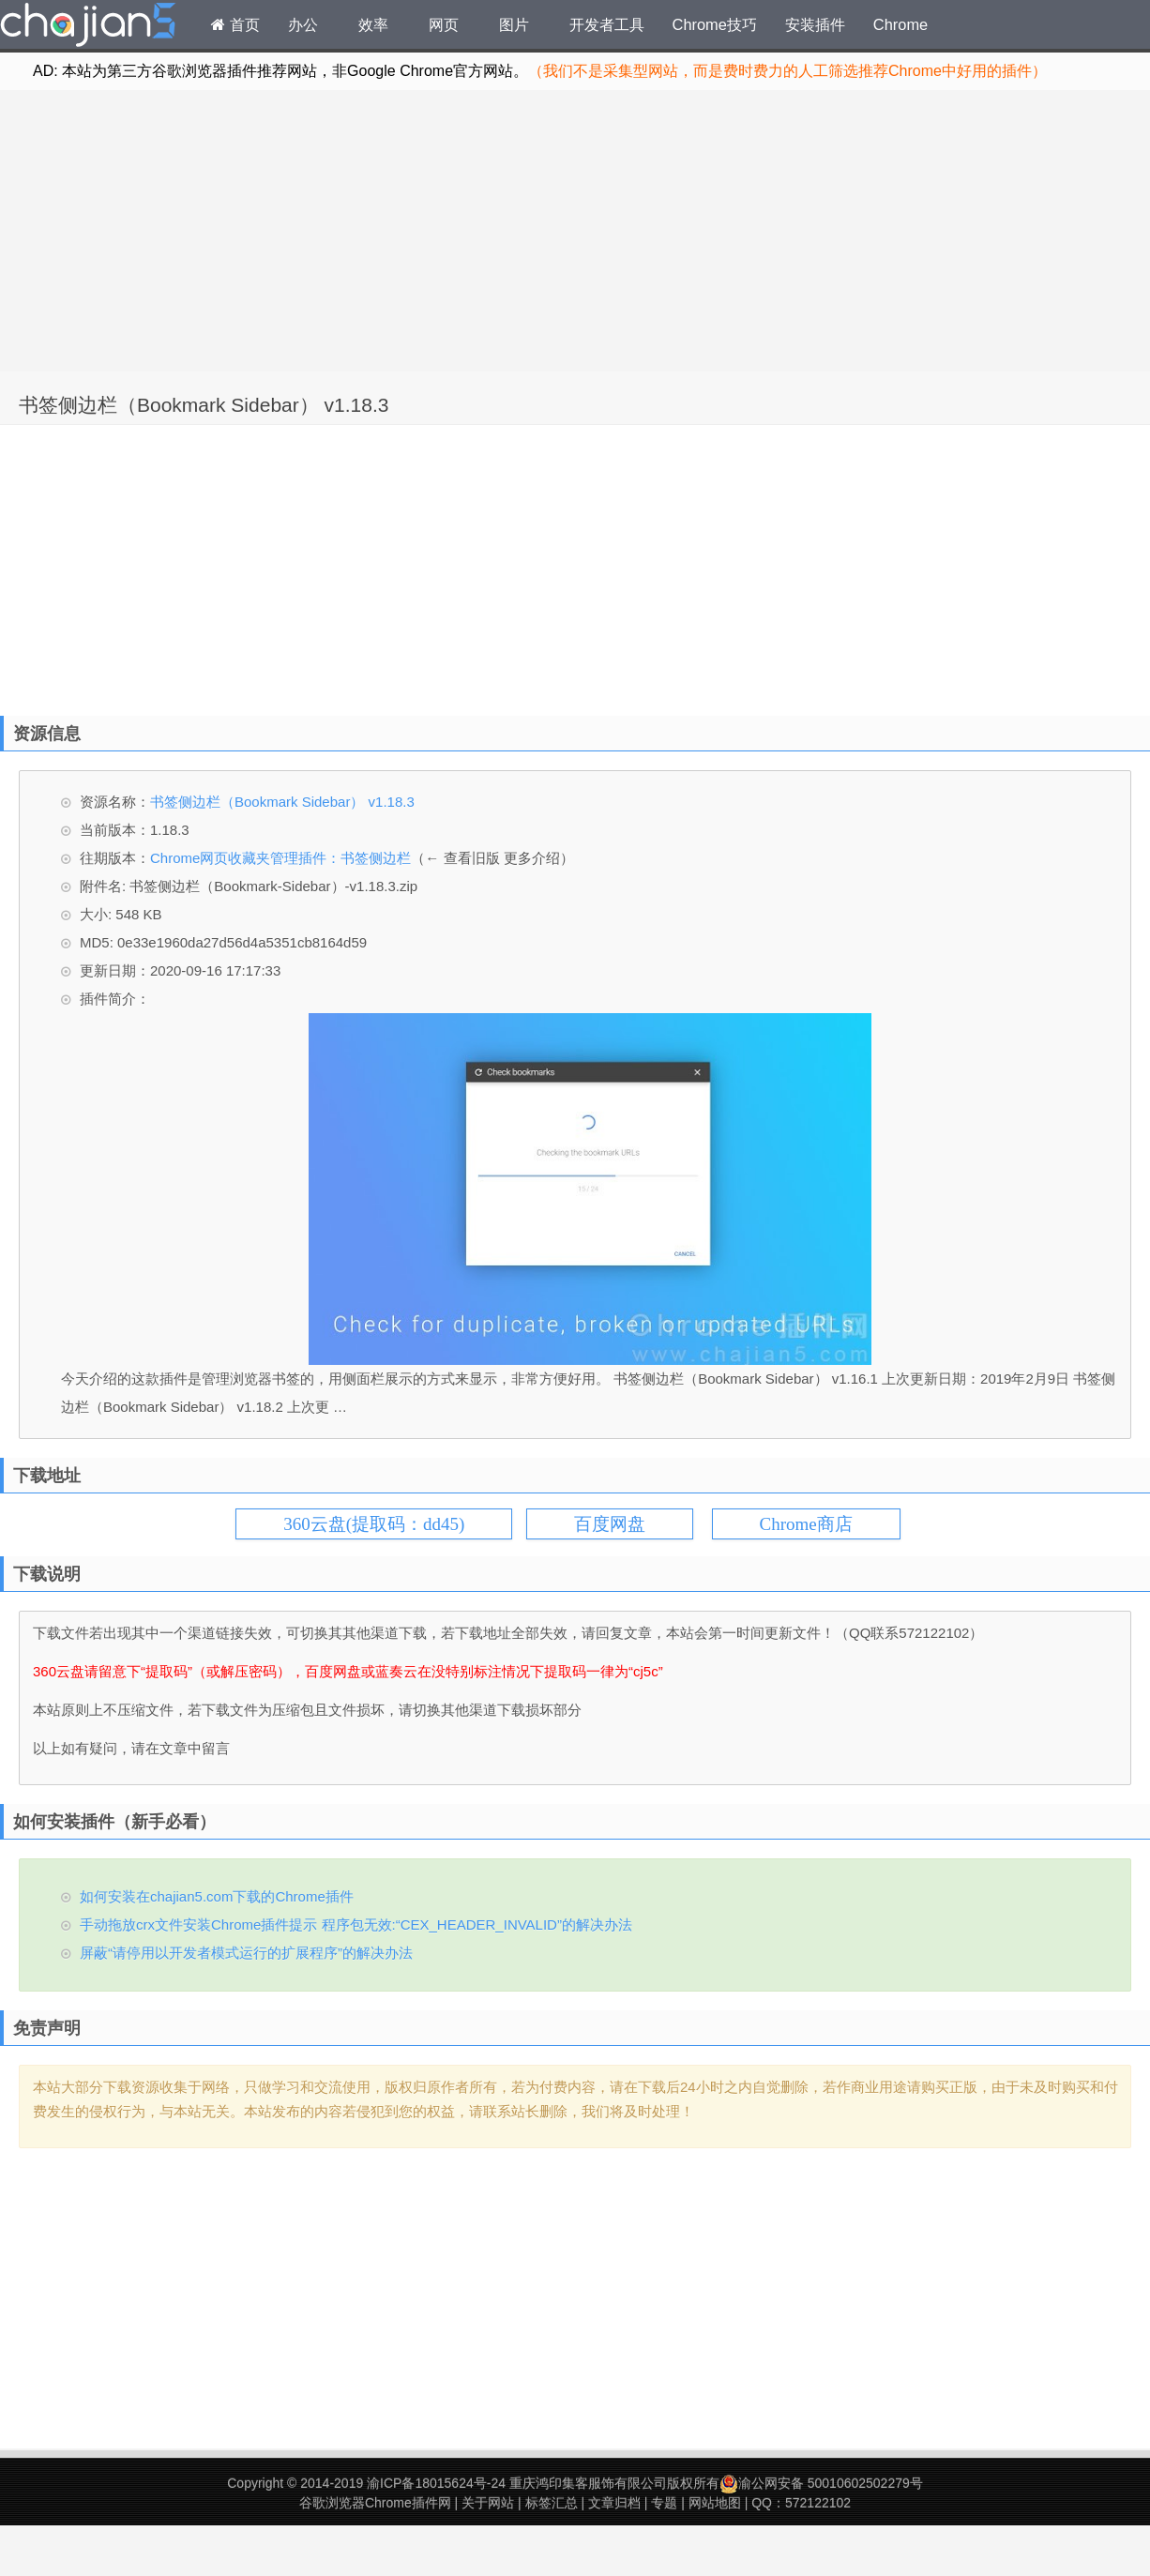  Describe the element at coordinates (806, 1524) in the screenshot. I see `Chrome商店` at that location.